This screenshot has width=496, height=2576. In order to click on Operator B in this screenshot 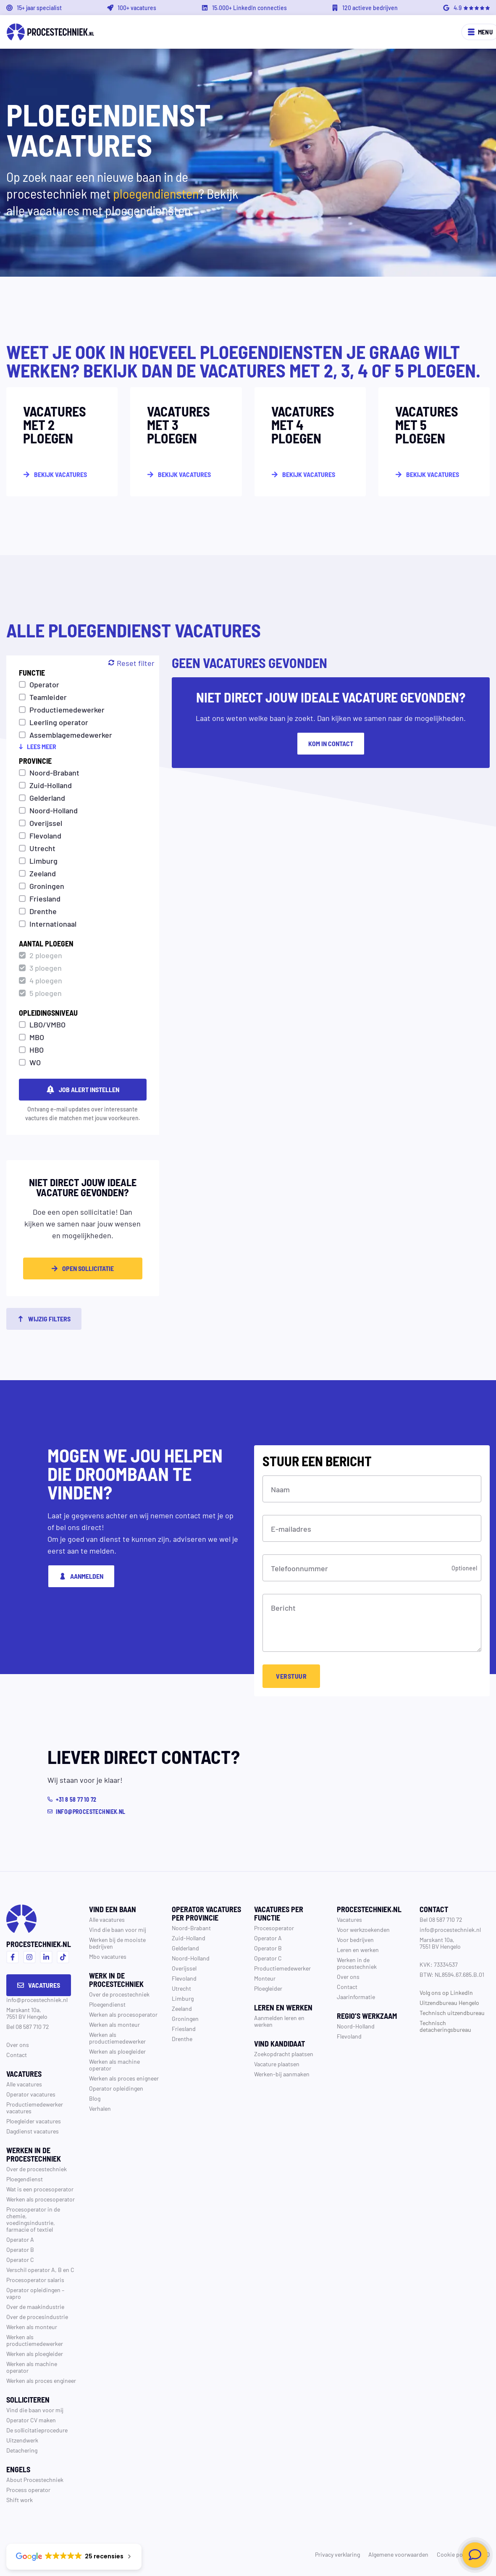, I will do `click(20, 2249)`.